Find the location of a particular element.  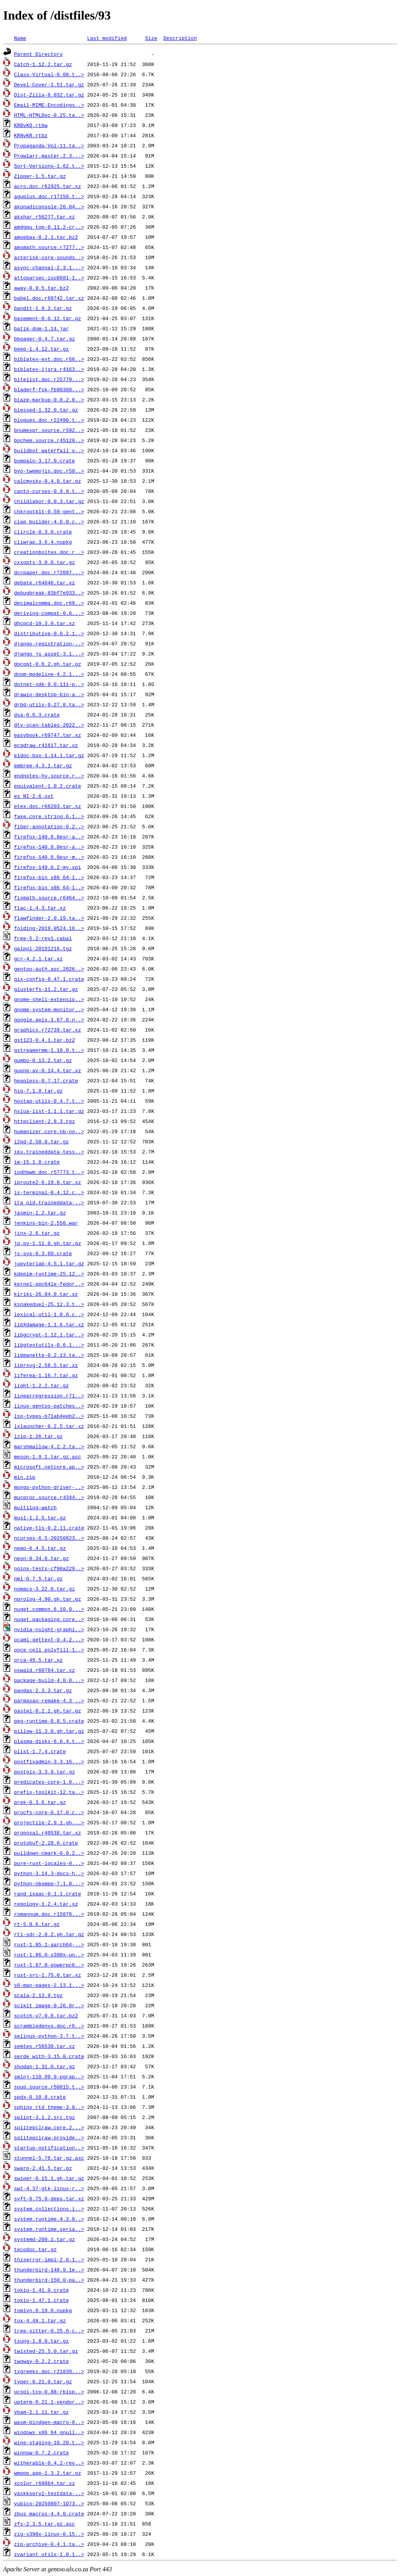

postfixadmin-3.3.16...> is located at coordinates (49, 1761).